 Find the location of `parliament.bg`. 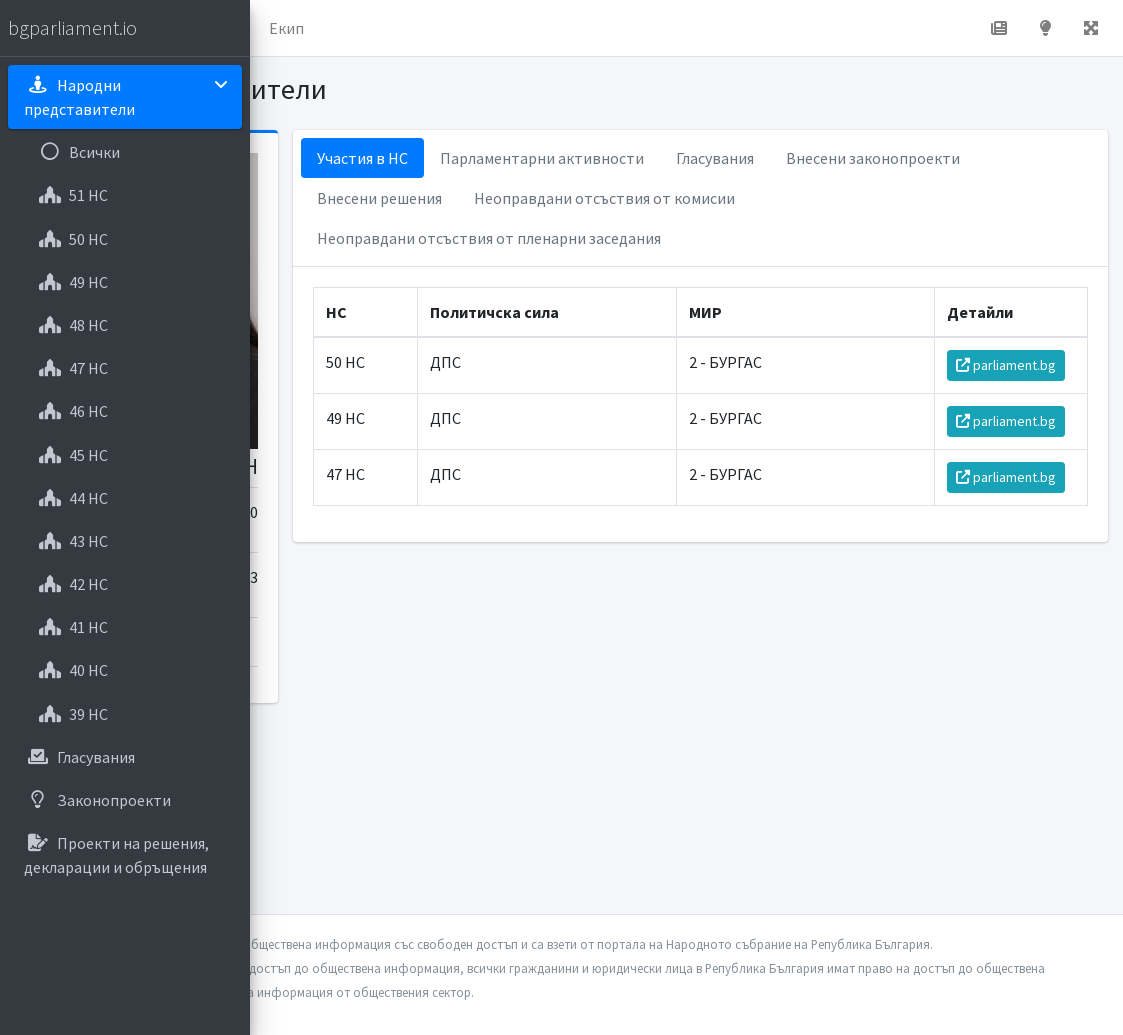

parliament.bg is located at coordinates (1016, 416).